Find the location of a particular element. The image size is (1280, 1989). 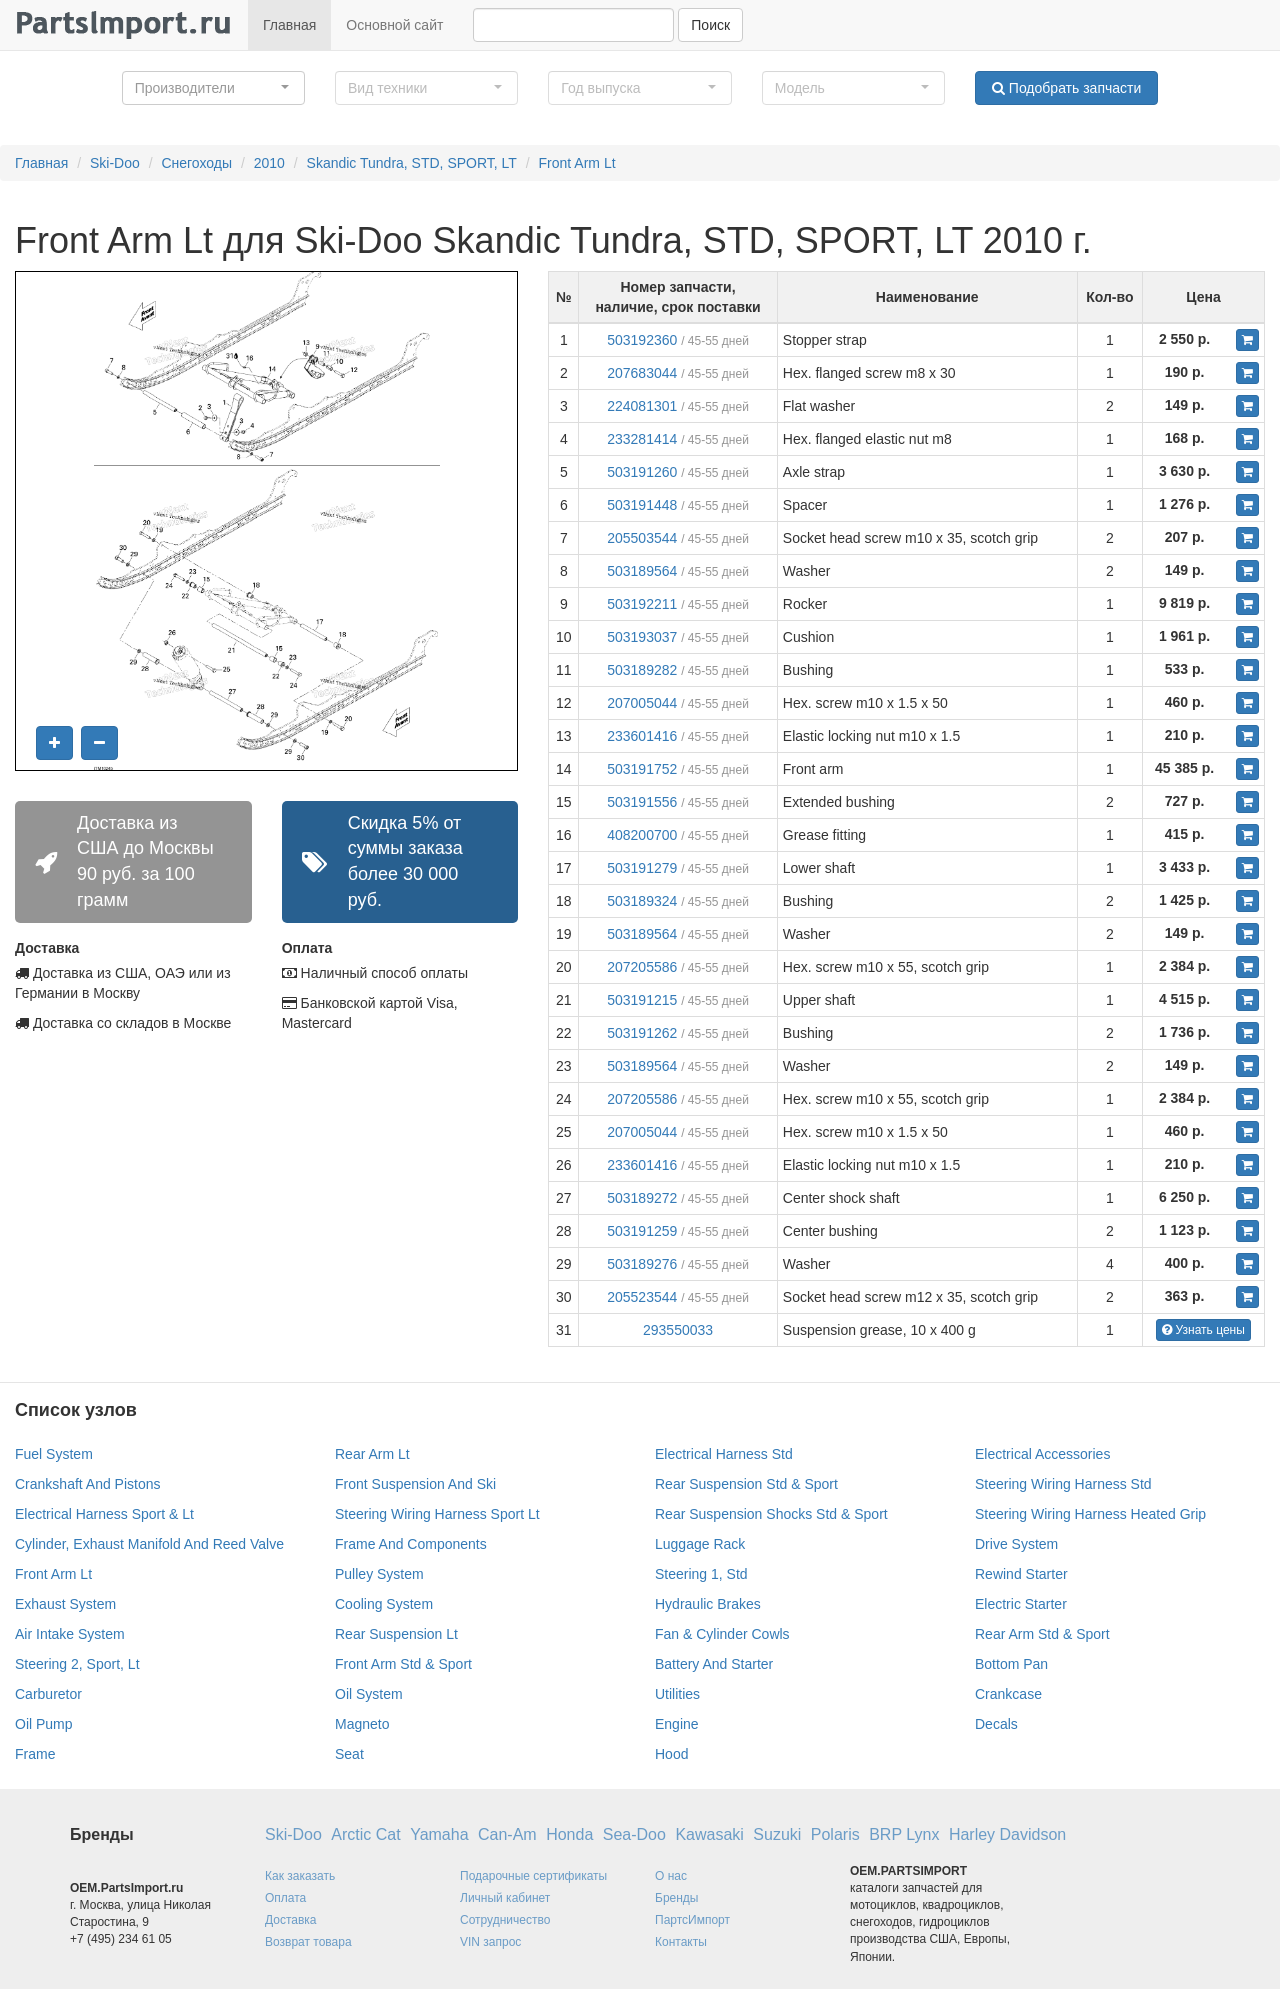

Electrical Harness Std is located at coordinates (724, 1454).